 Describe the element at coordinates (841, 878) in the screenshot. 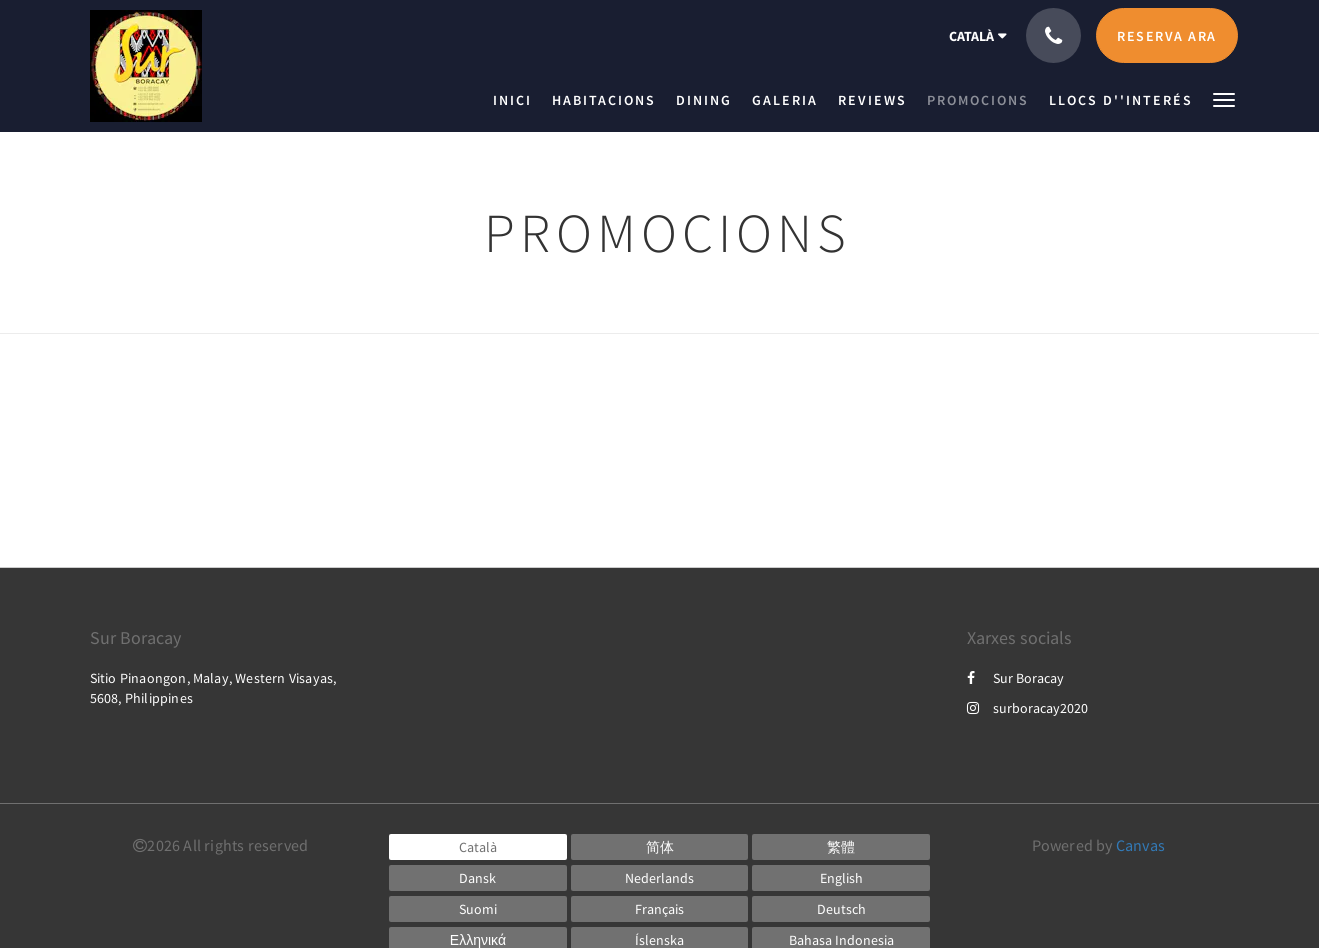

I see `[English]` at that location.